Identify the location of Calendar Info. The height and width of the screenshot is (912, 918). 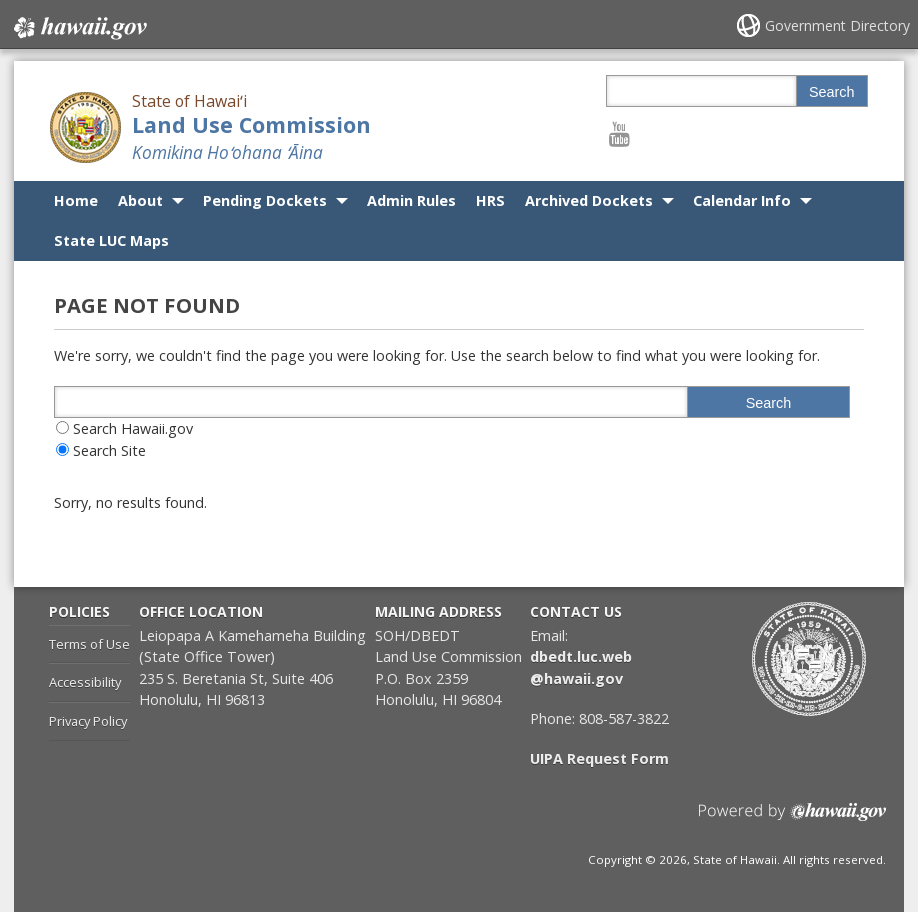
(742, 200).